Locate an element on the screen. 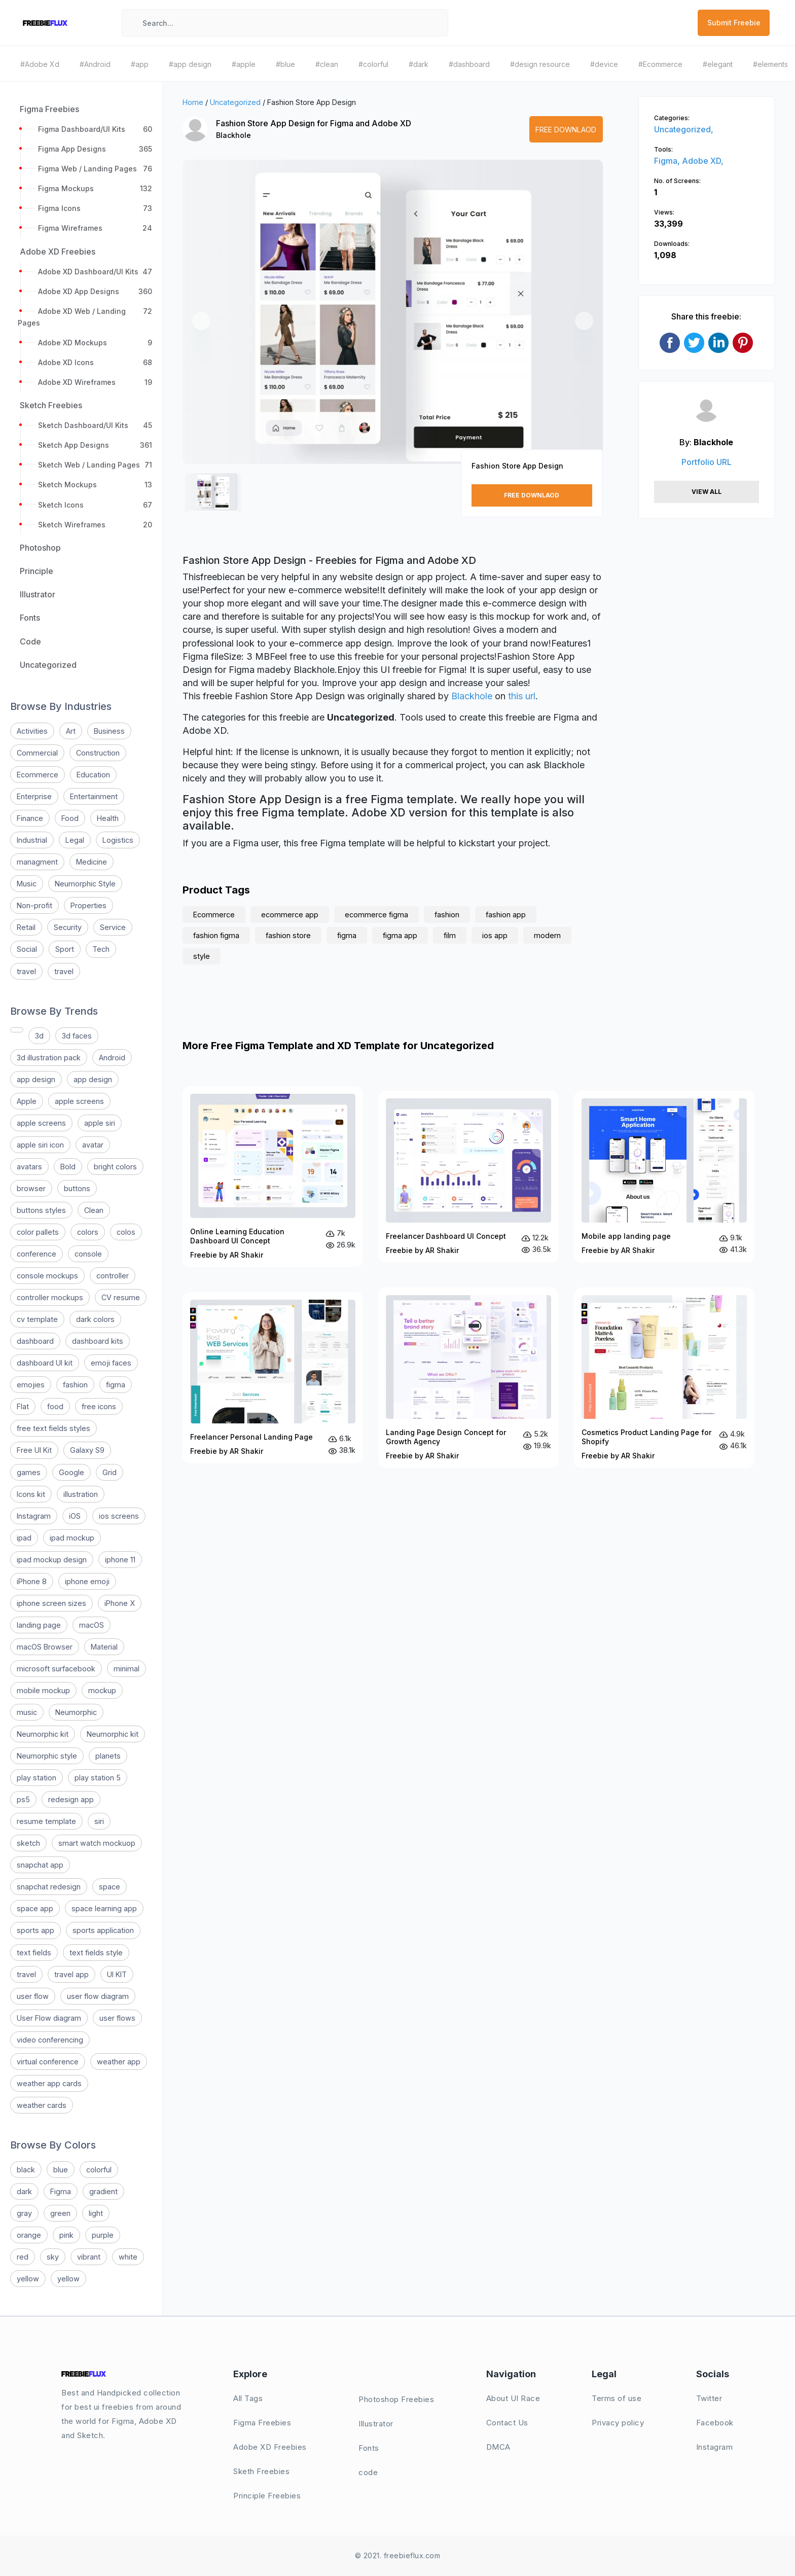 This screenshot has width=795, height=2576. travel app is located at coordinates (71, 1974).